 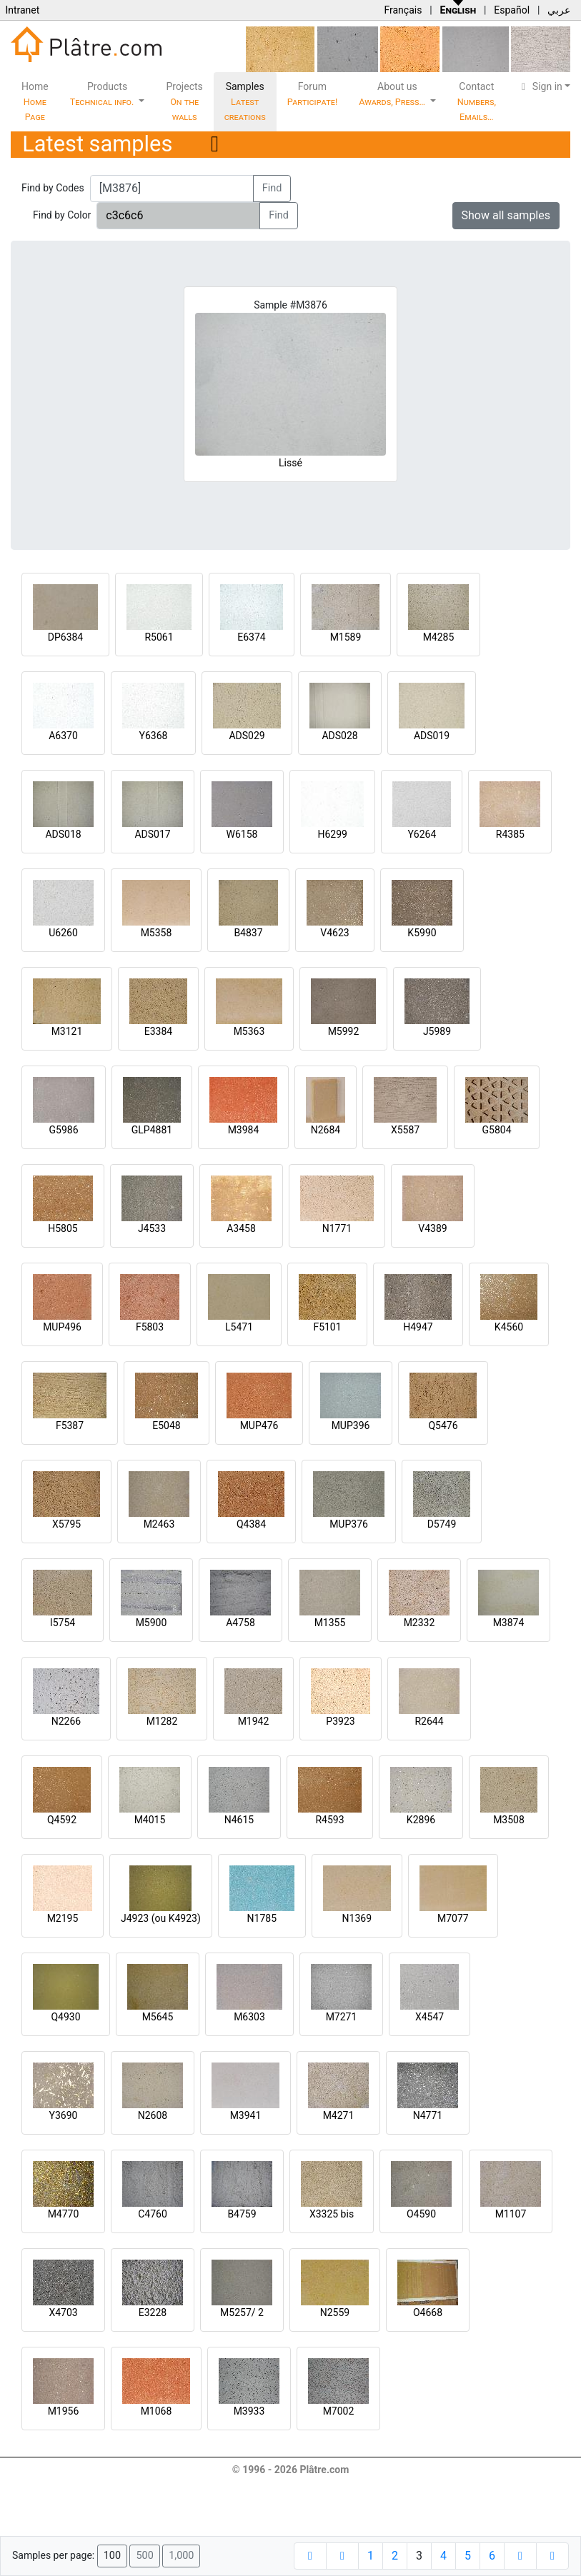 I want to click on M3508, so click(x=509, y=1819).